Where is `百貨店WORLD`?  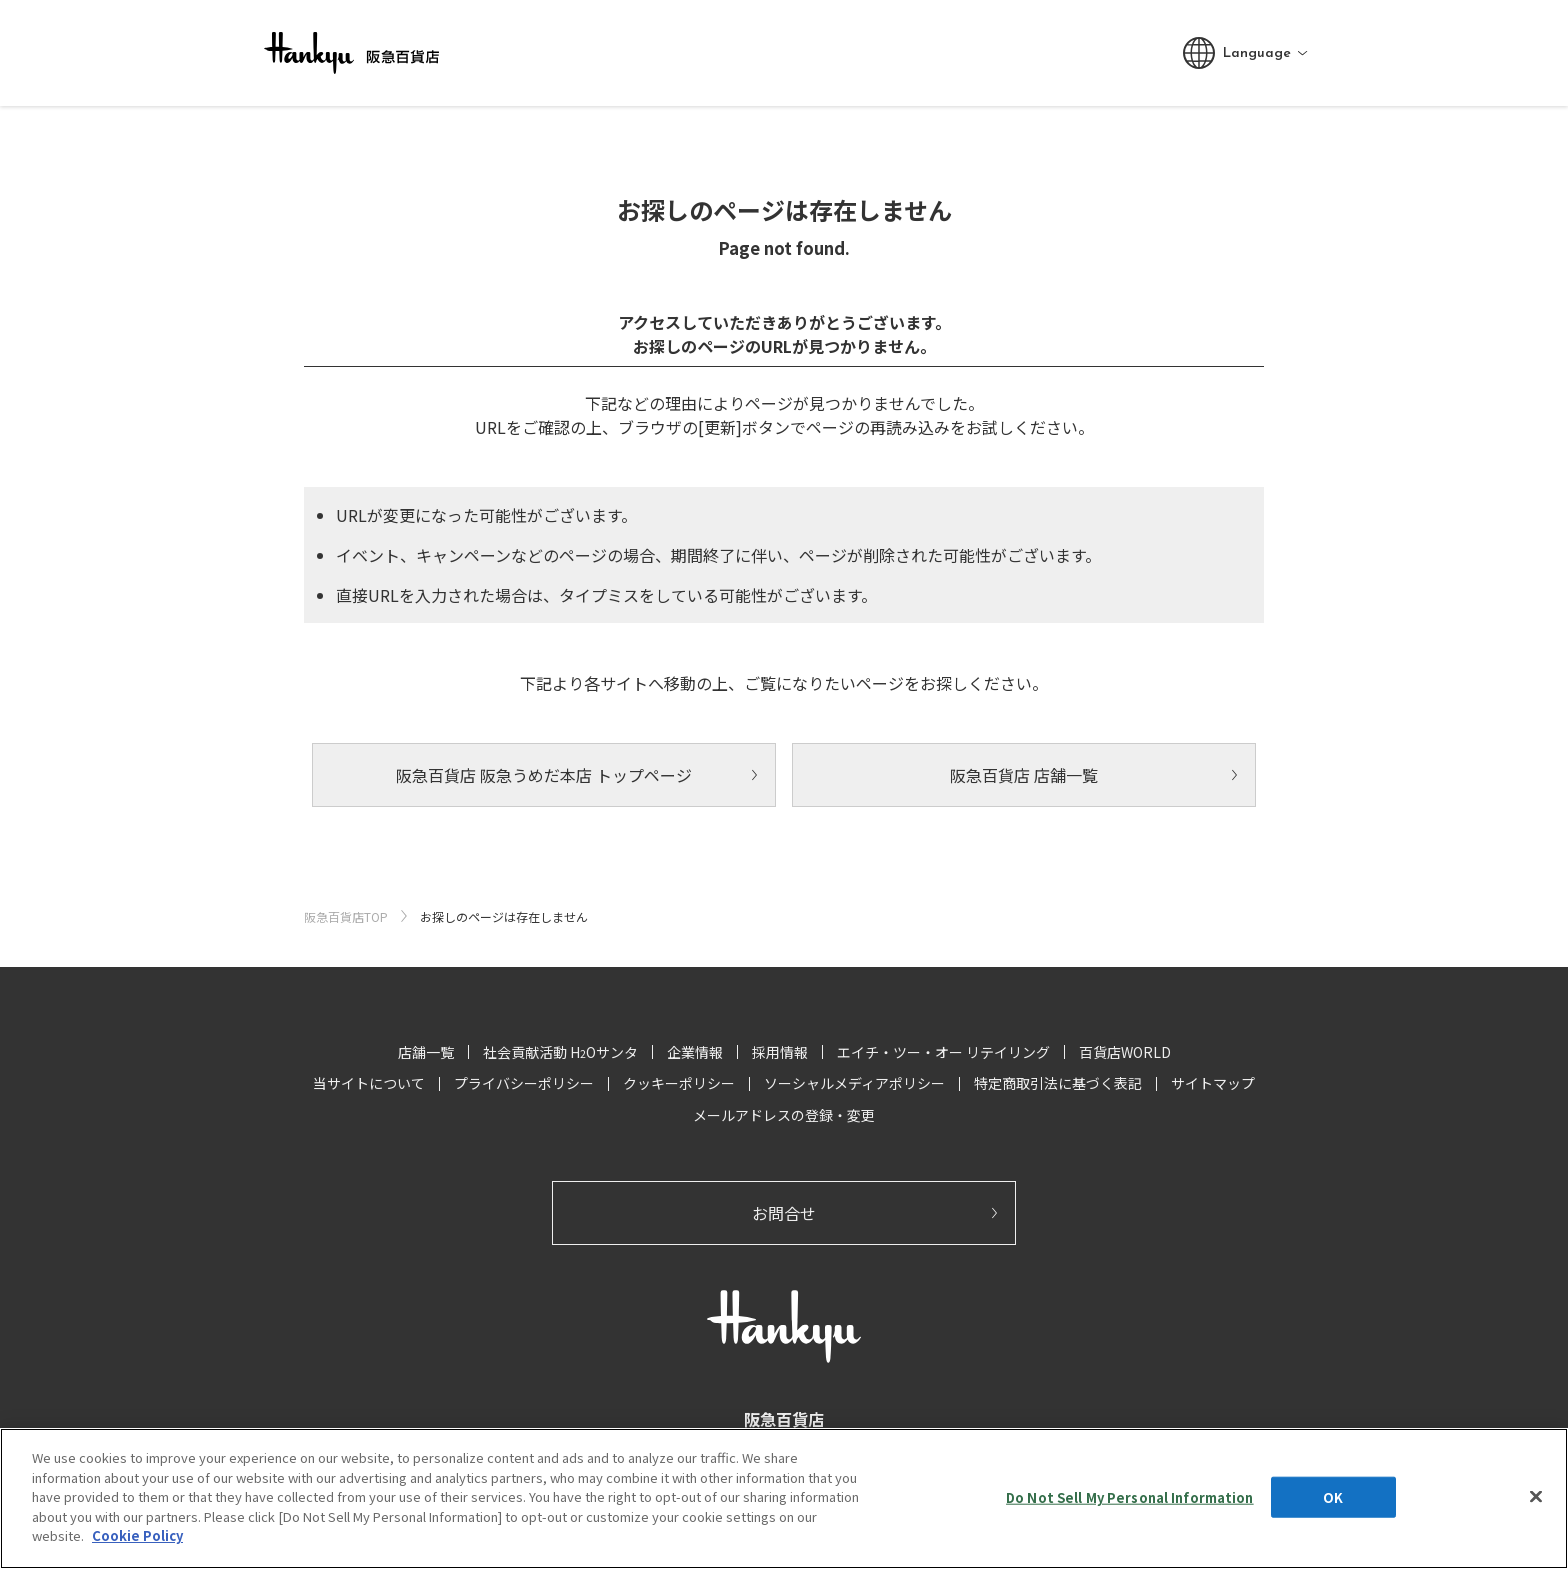 百貨店WORLD is located at coordinates (1125, 1052).